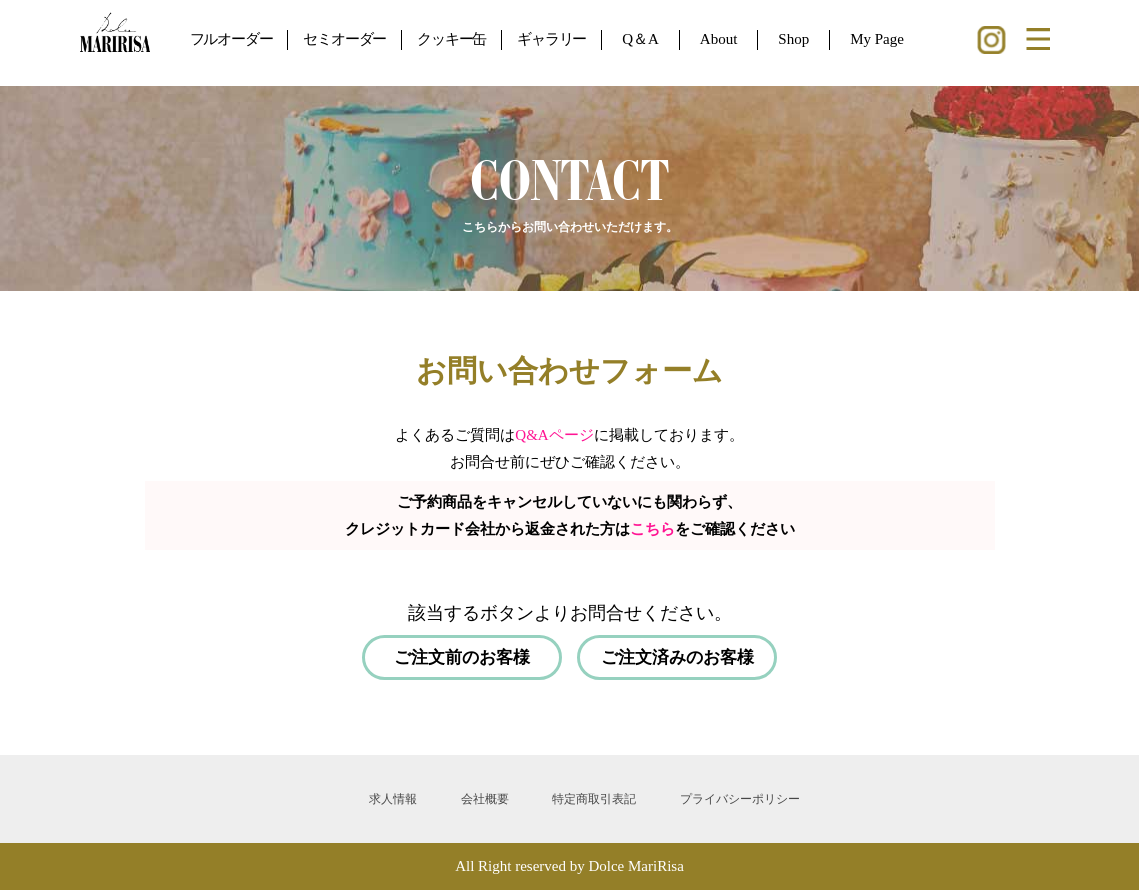 This screenshot has height=890, width=1139. I want to click on My Page, so click(877, 39).